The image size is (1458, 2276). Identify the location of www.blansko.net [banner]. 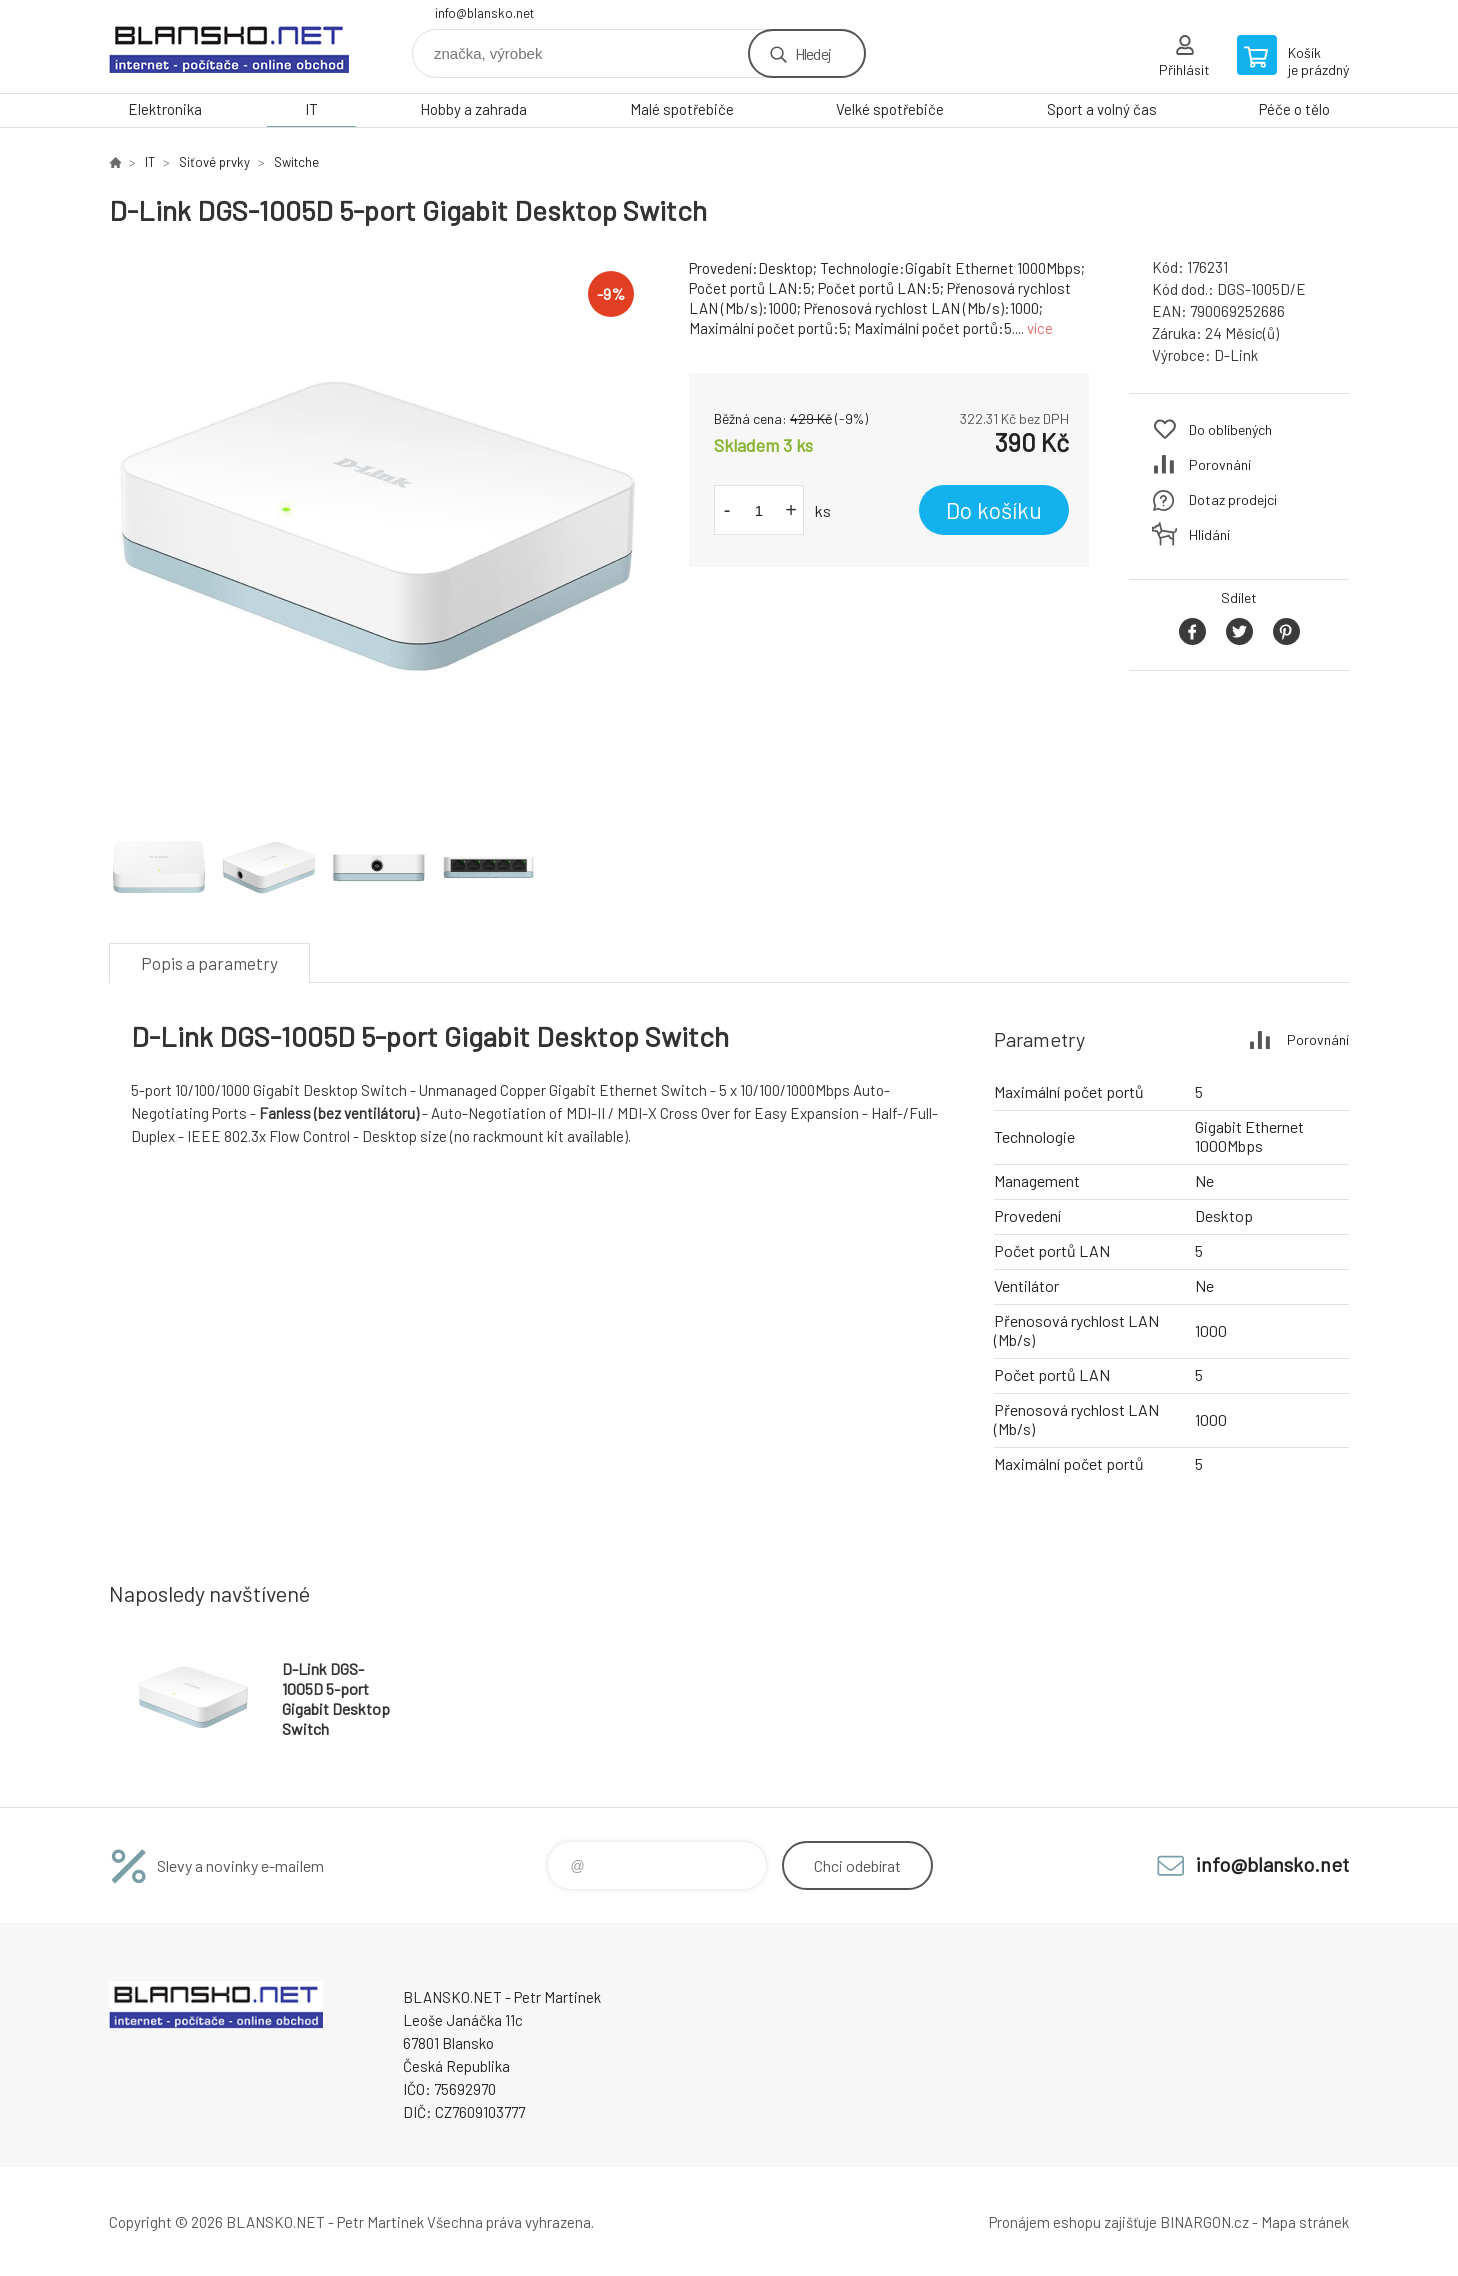
(229, 46).